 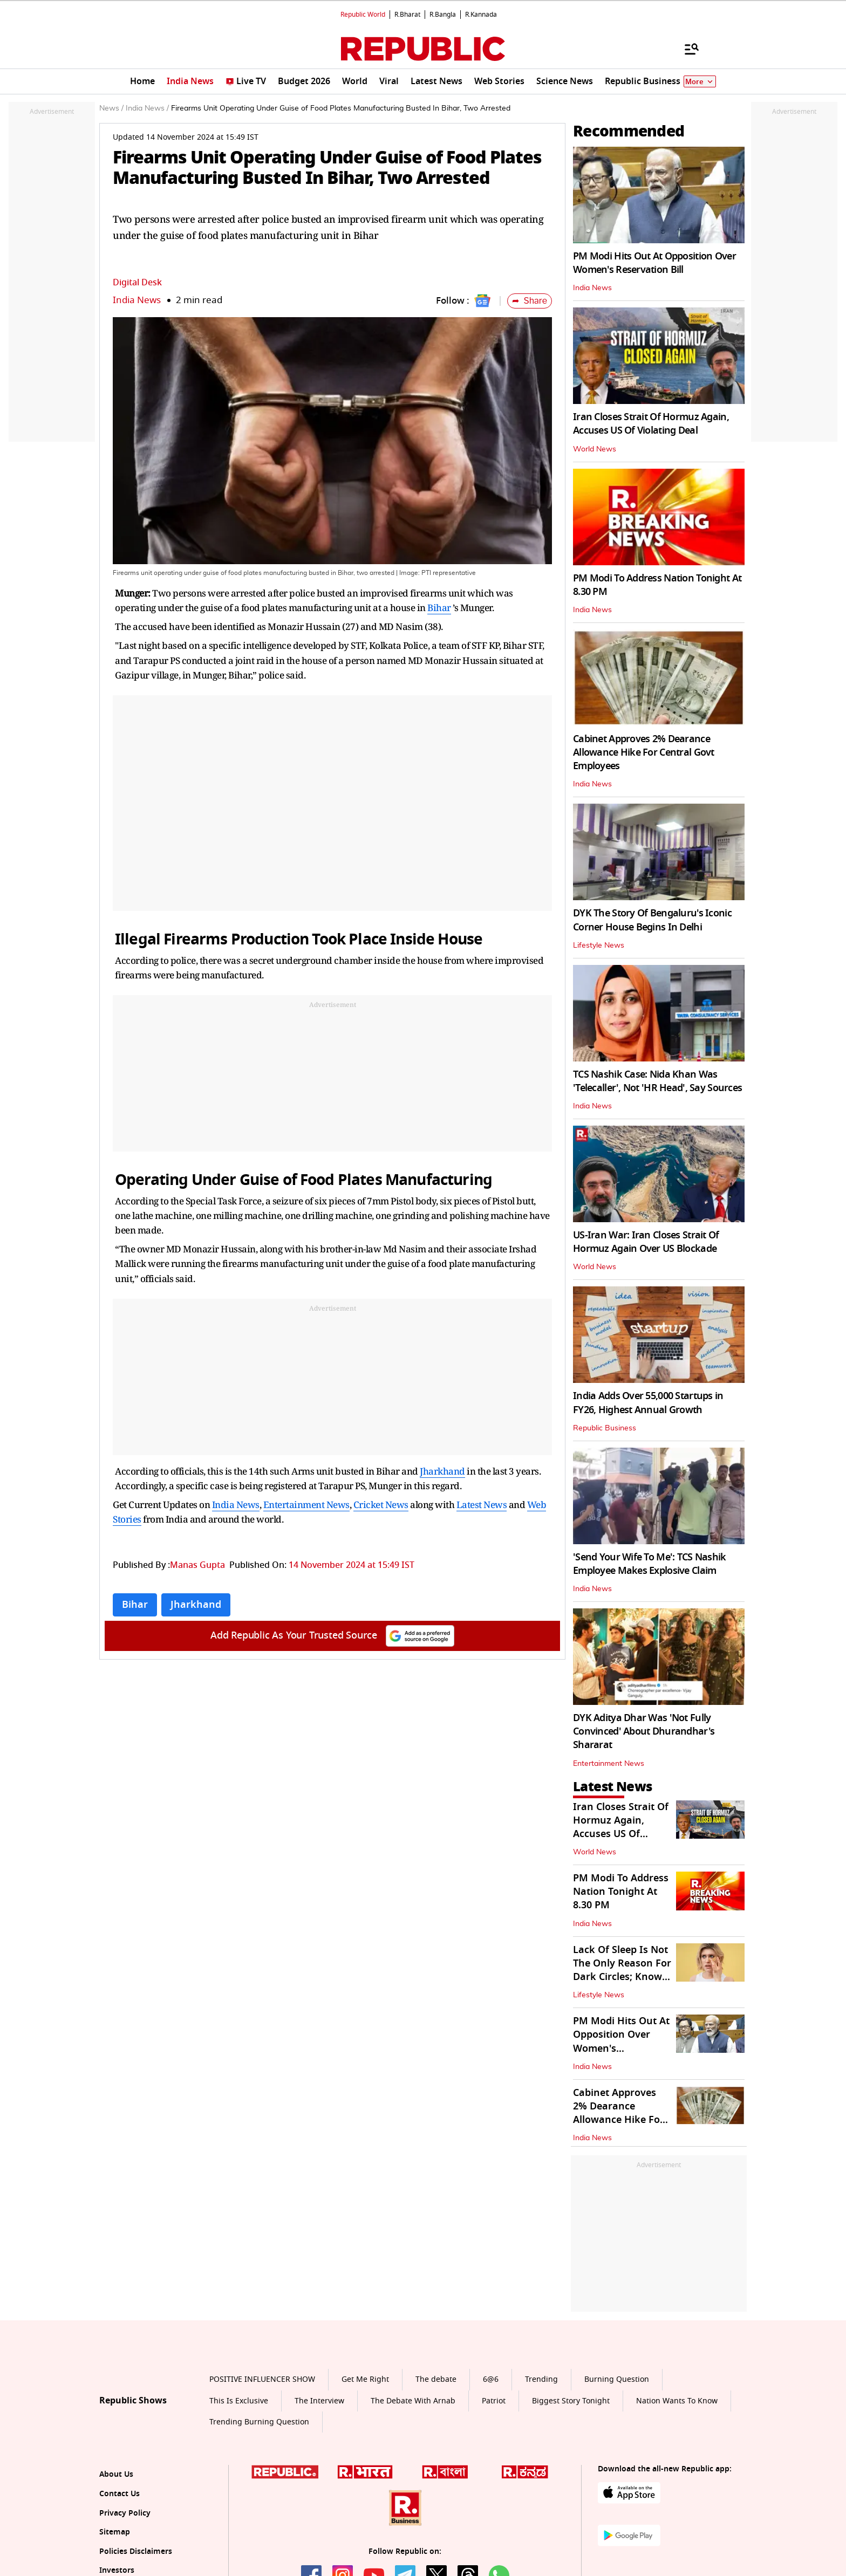 What do you see at coordinates (439, 607) in the screenshot?
I see `Bihar` at bounding box center [439, 607].